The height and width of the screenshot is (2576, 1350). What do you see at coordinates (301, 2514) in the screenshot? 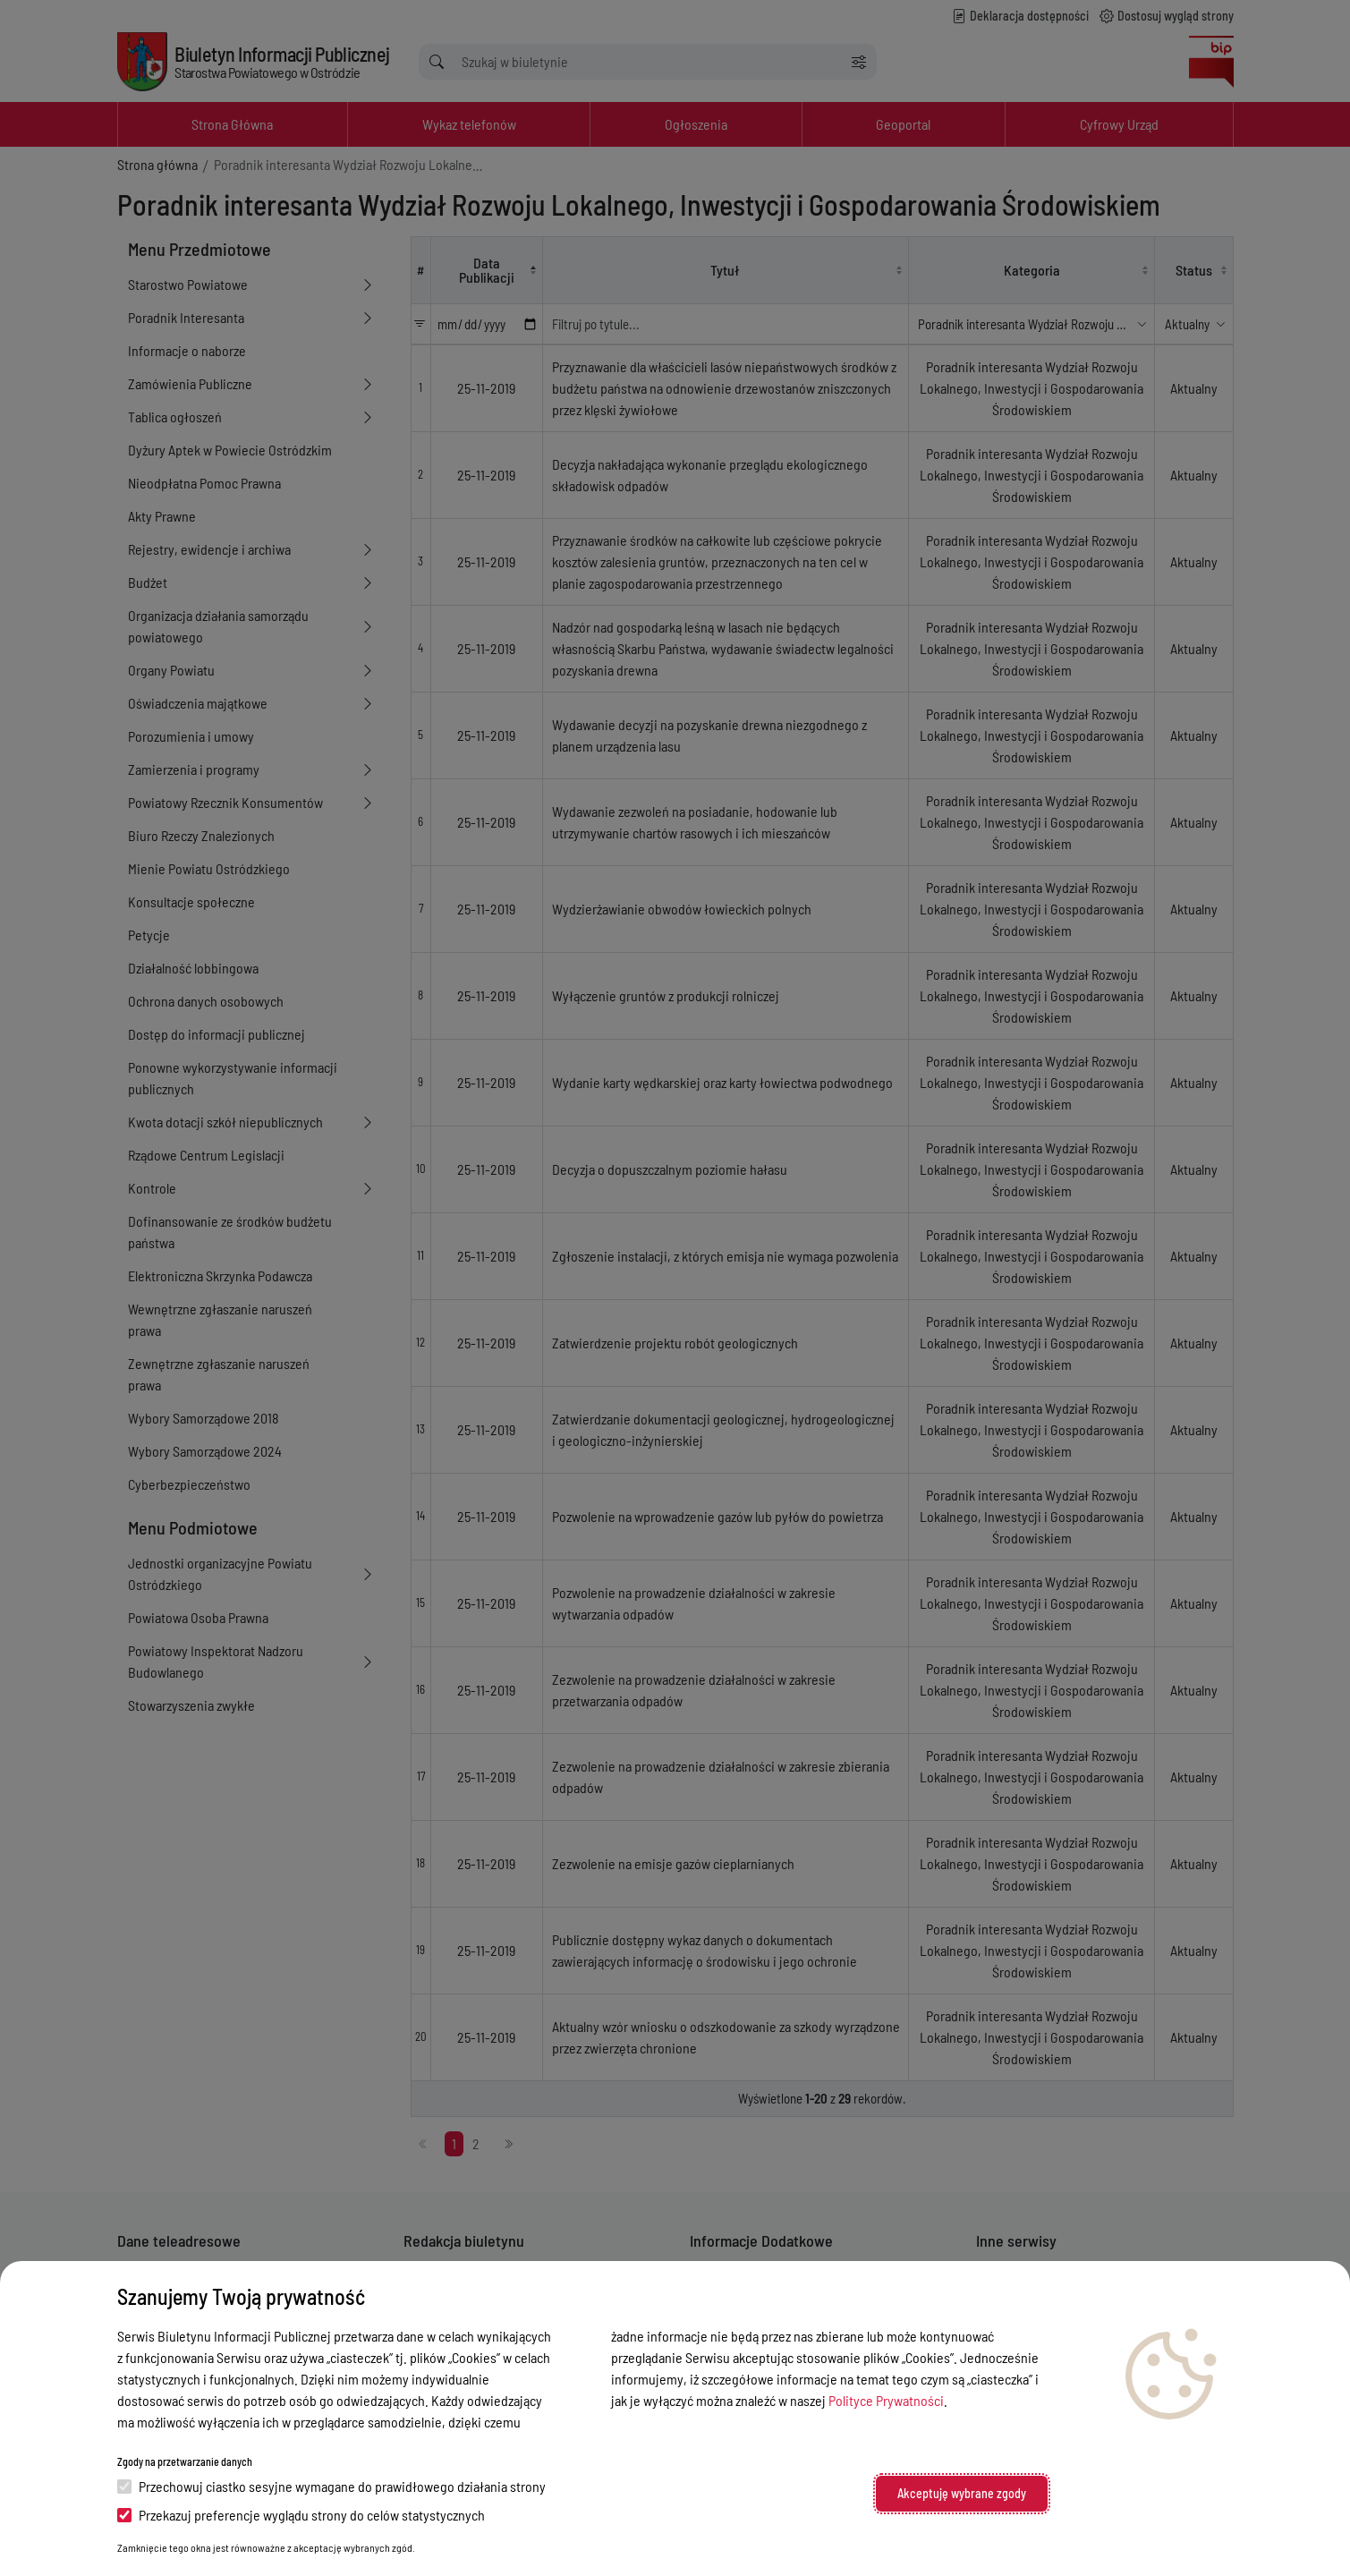
I see `Przekazuj preferencje wyglądu strony do celów statystycznych` at bounding box center [301, 2514].